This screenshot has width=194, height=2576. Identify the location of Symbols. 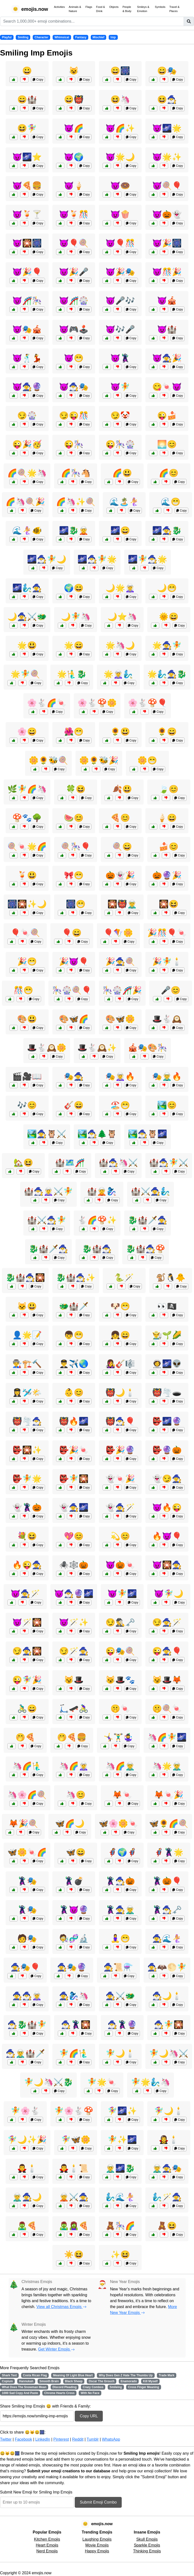
(160, 6).